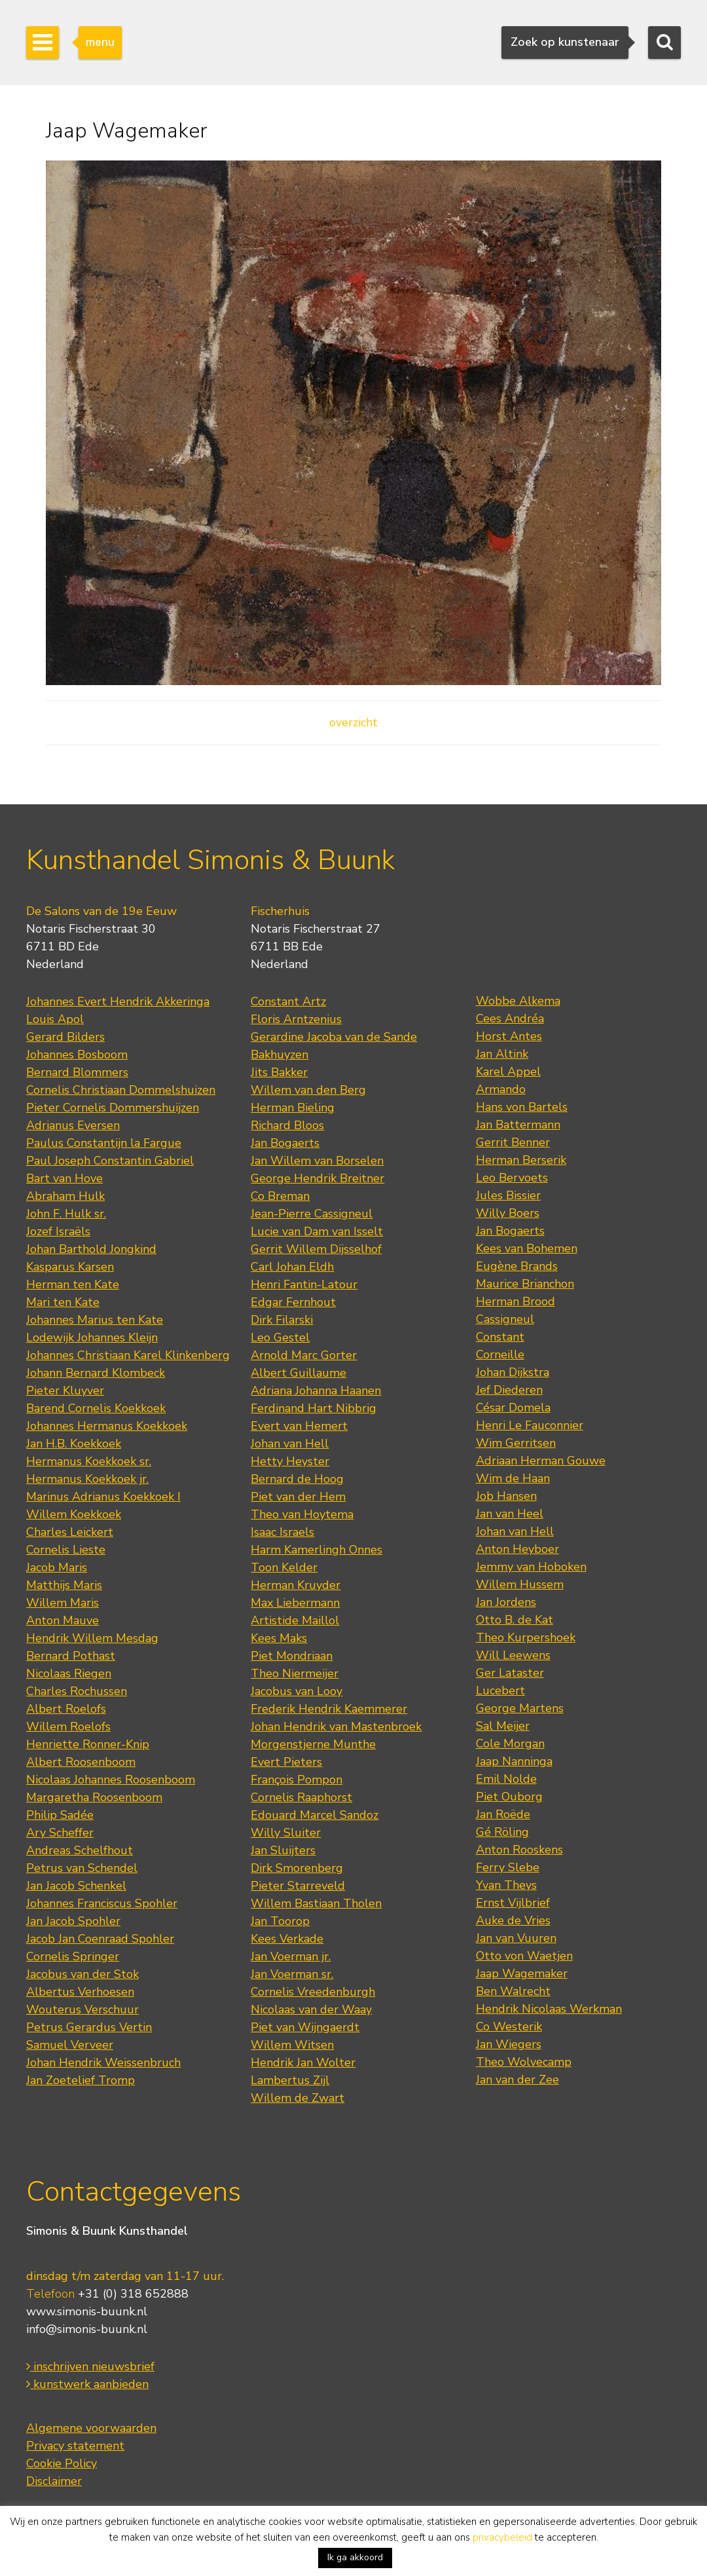  Describe the element at coordinates (510, 1018) in the screenshot. I see `Cees Andréa` at that location.